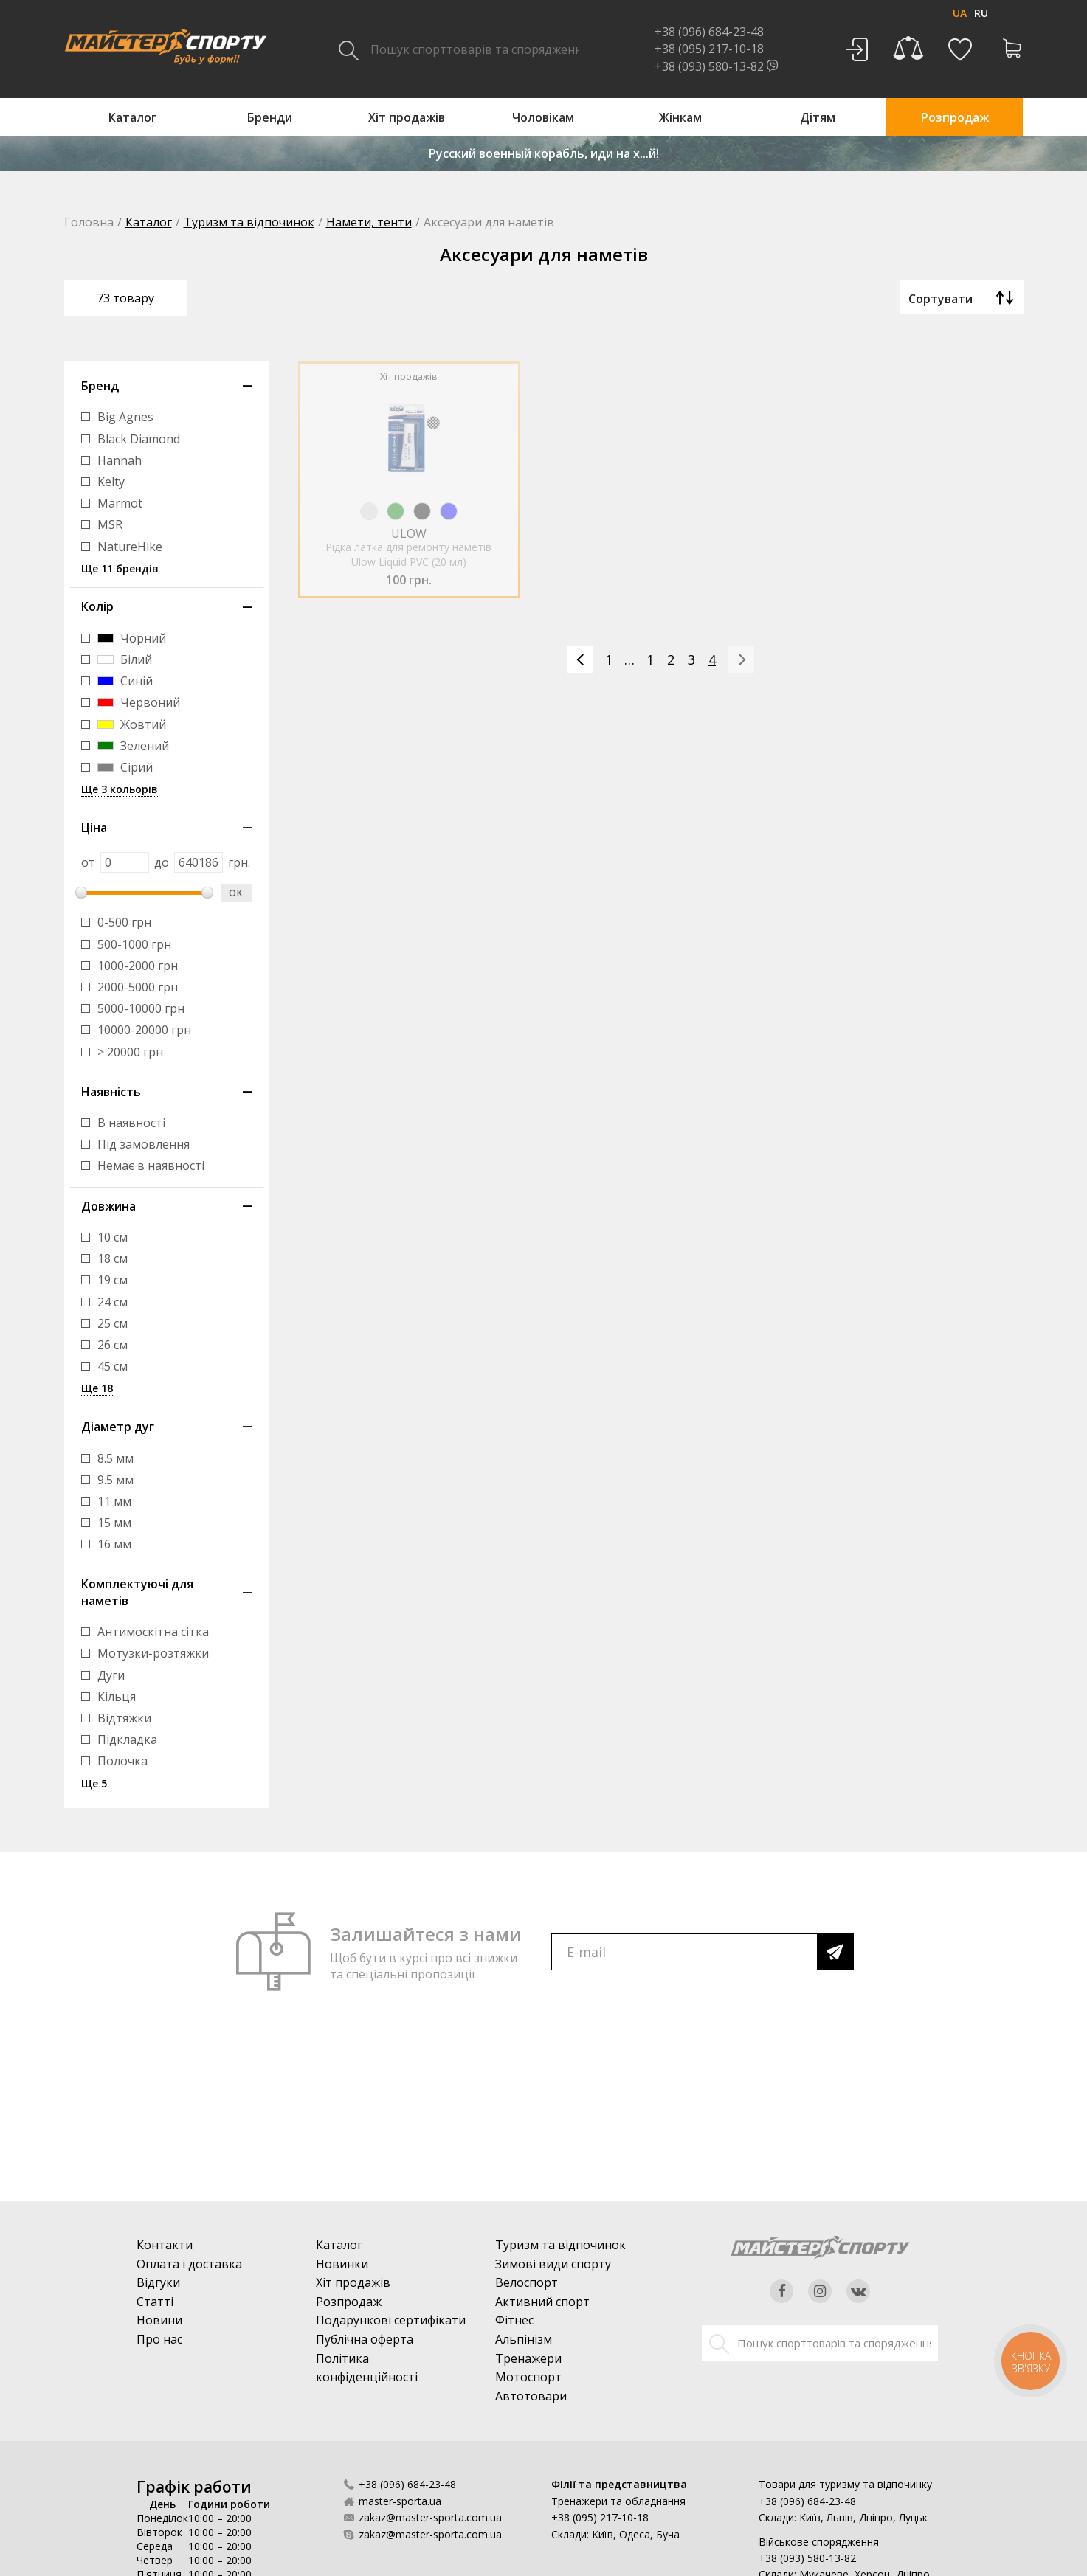 The image size is (1087, 2576). Describe the element at coordinates (249, 222) in the screenshot. I see `Туризм та відпочинок` at that location.